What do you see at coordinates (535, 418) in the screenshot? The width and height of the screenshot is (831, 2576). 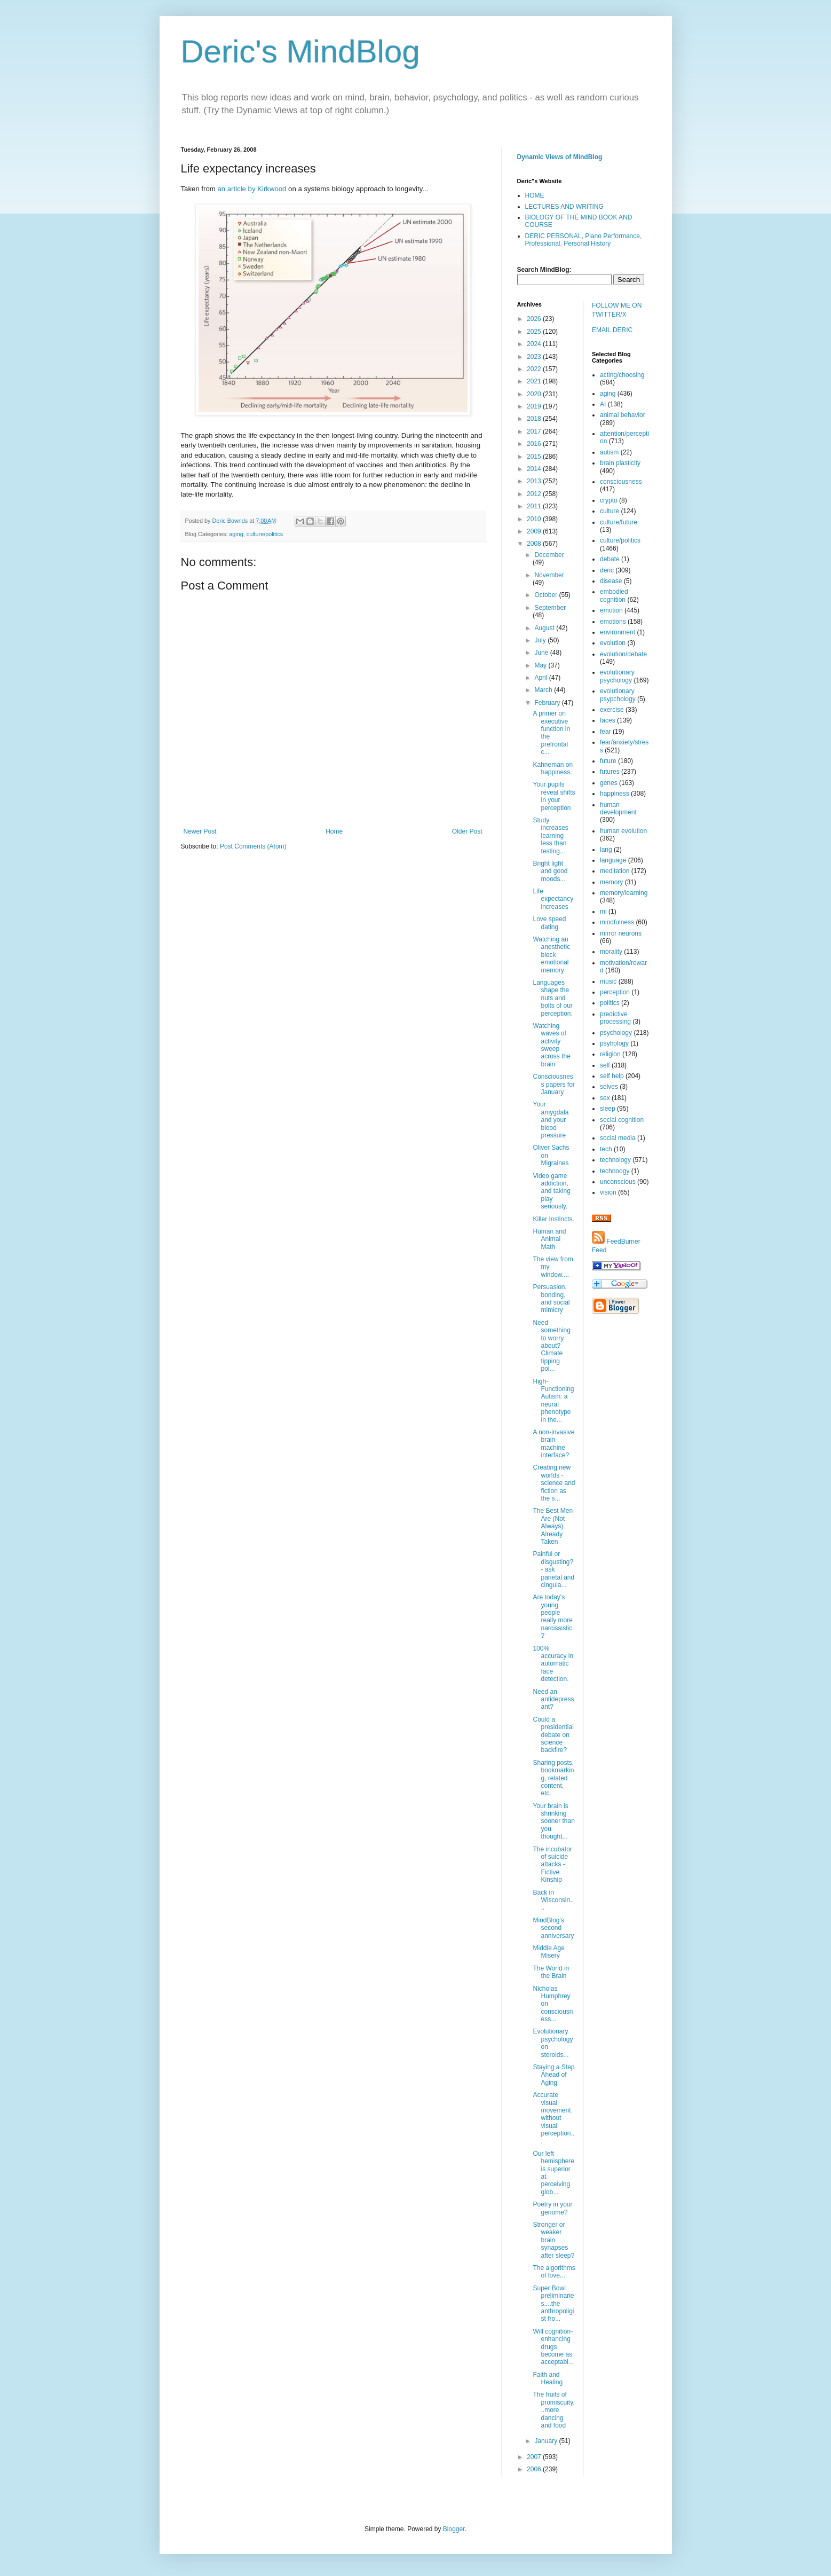 I see `2018` at bounding box center [535, 418].